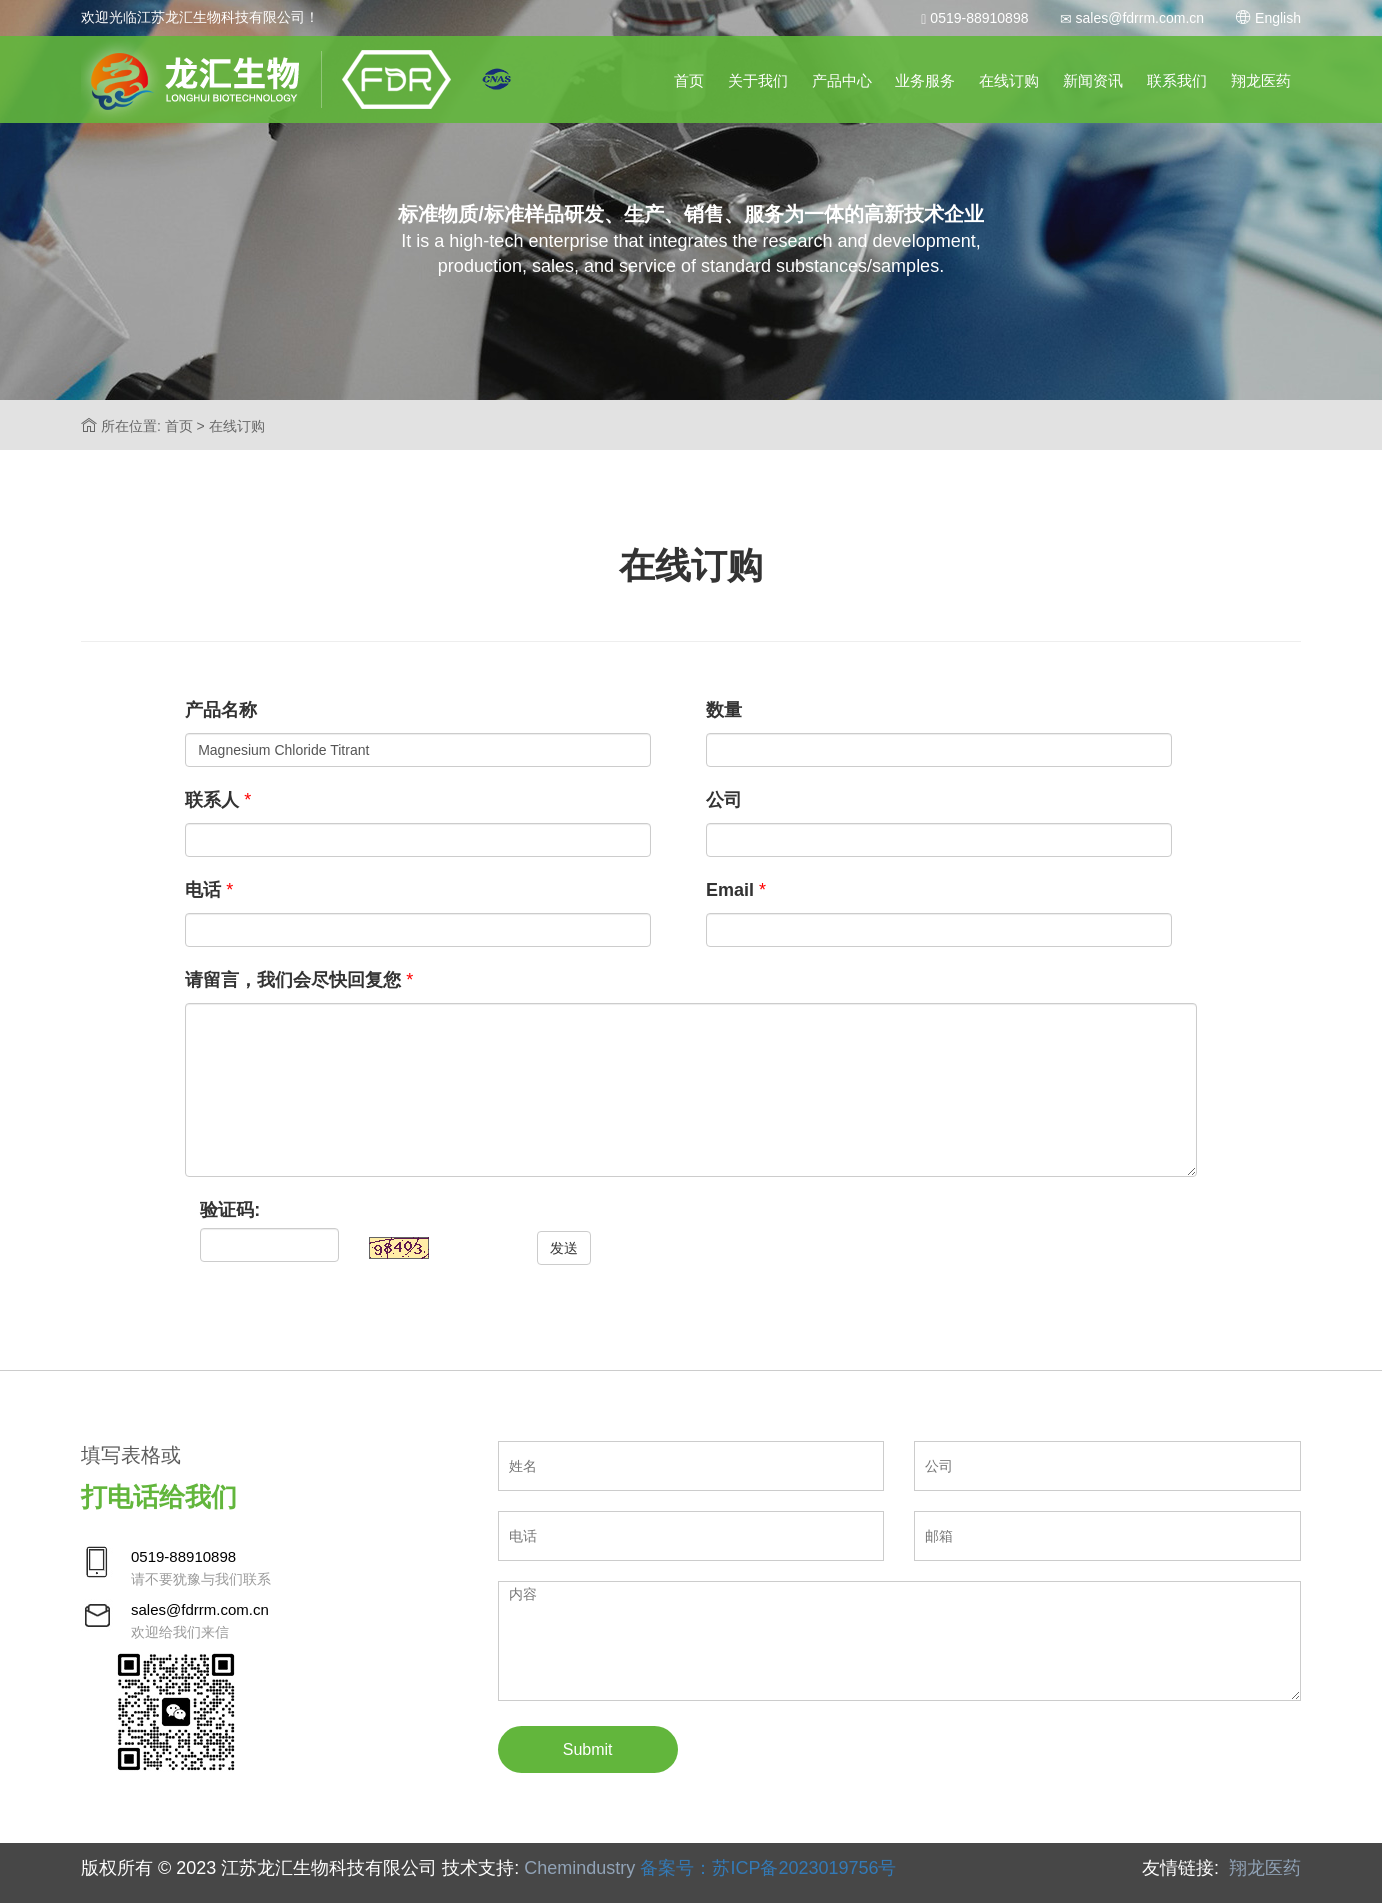  What do you see at coordinates (1009, 80) in the screenshot?
I see `在线订购` at bounding box center [1009, 80].